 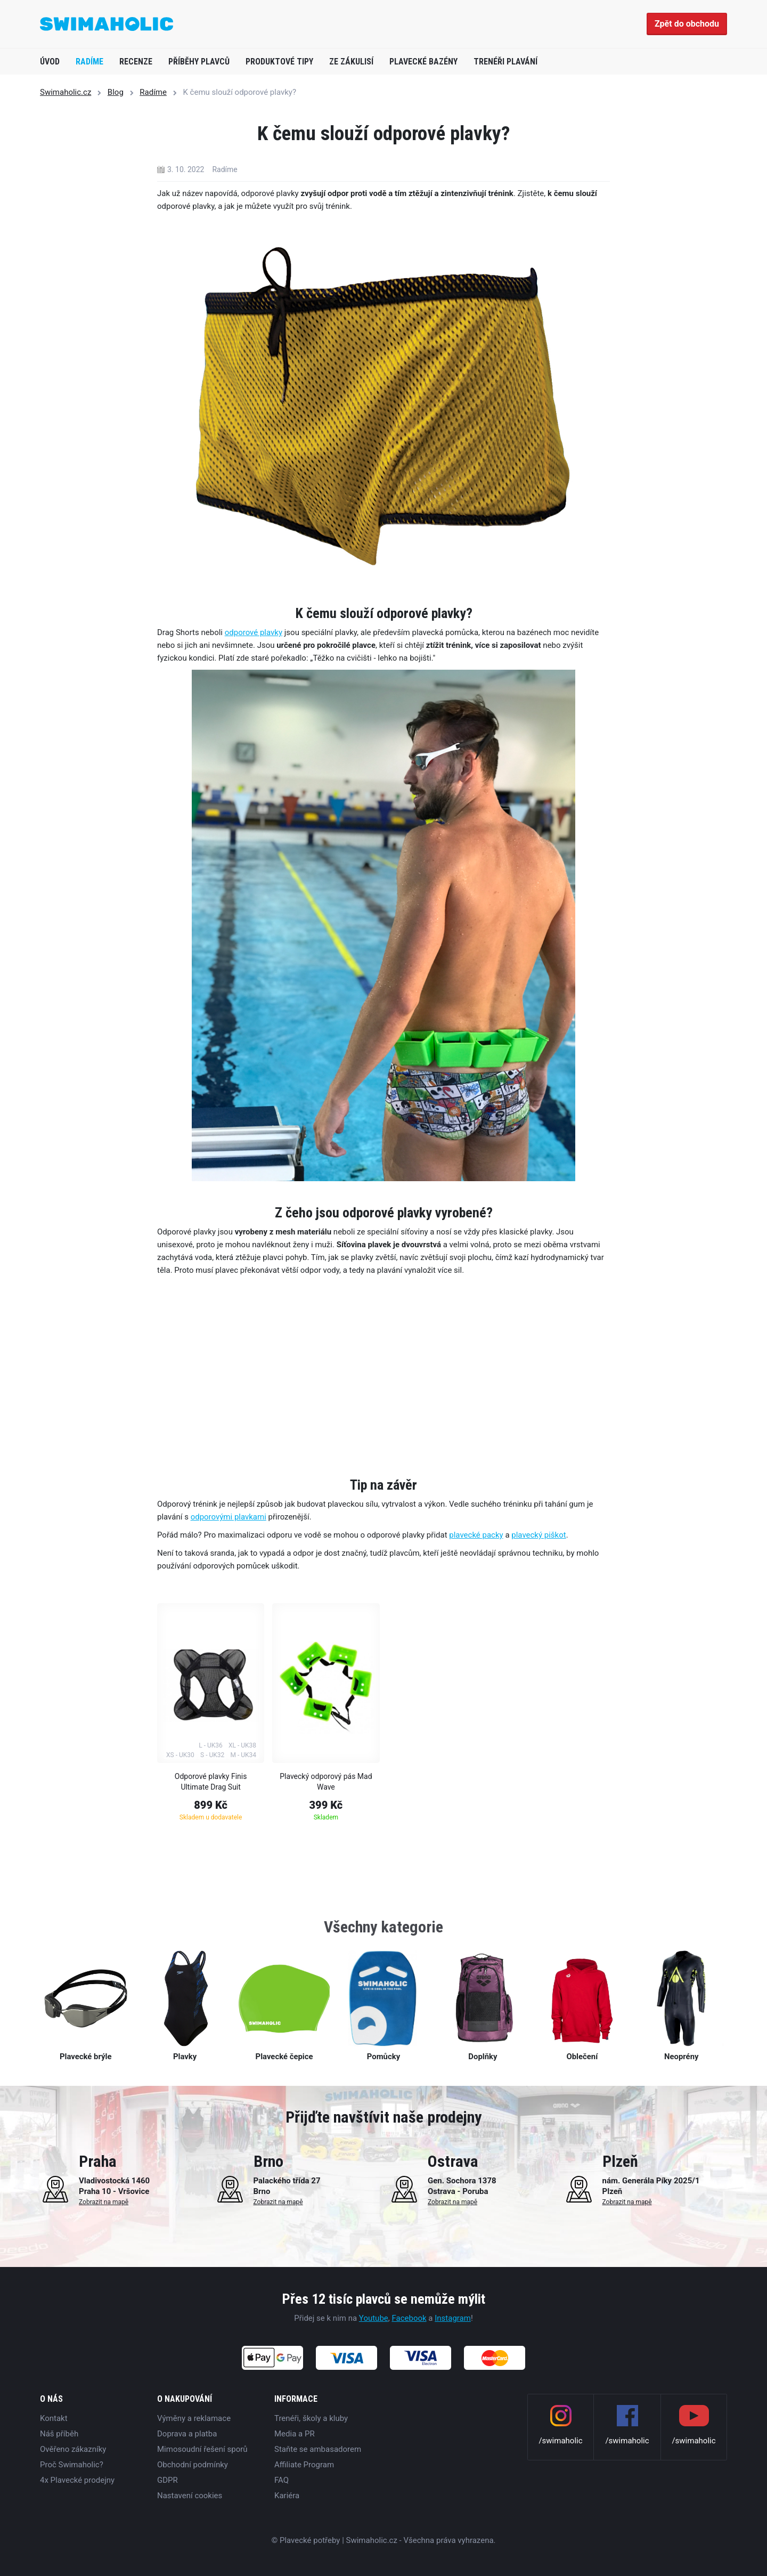 What do you see at coordinates (135, 61) in the screenshot?
I see `Recenze` at bounding box center [135, 61].